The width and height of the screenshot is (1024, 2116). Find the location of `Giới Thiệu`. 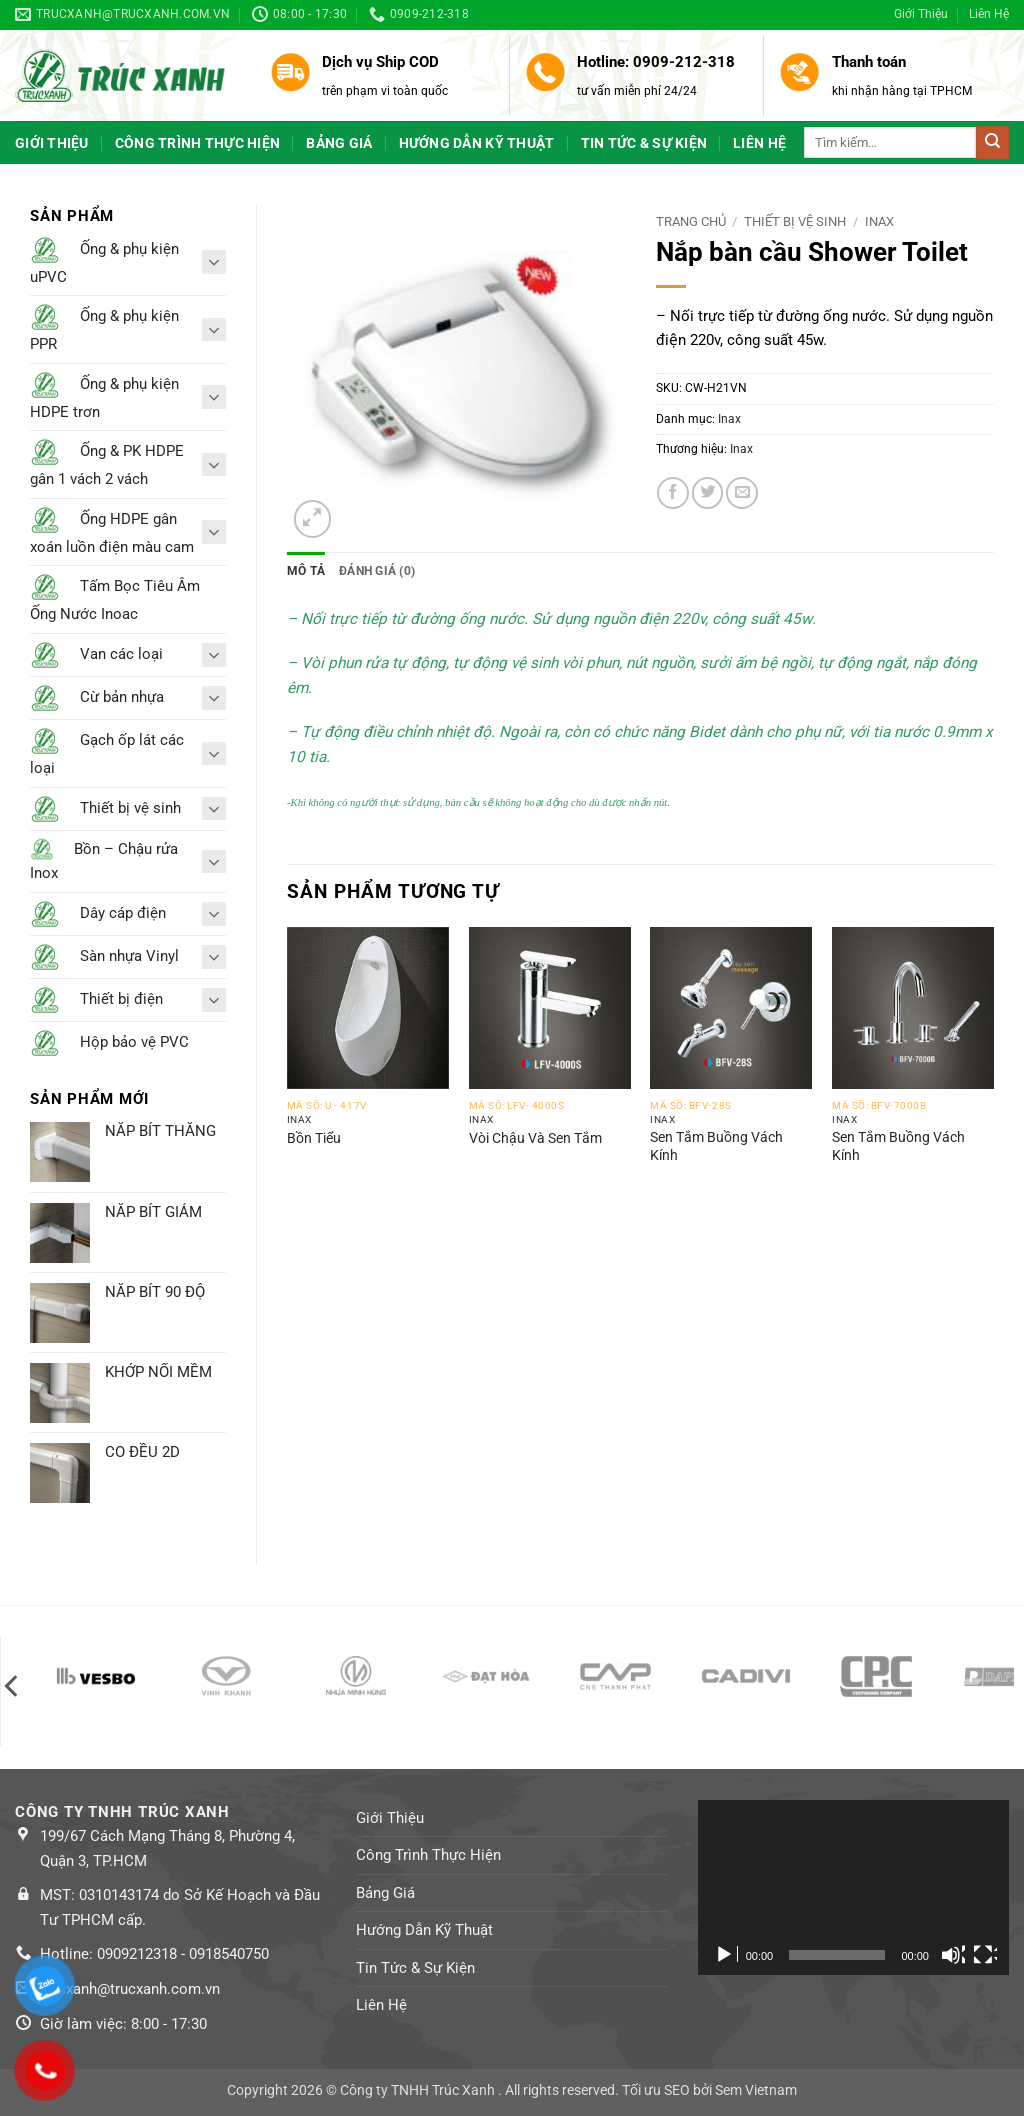

Giới Thiệu is located at coordinates (921, 14).